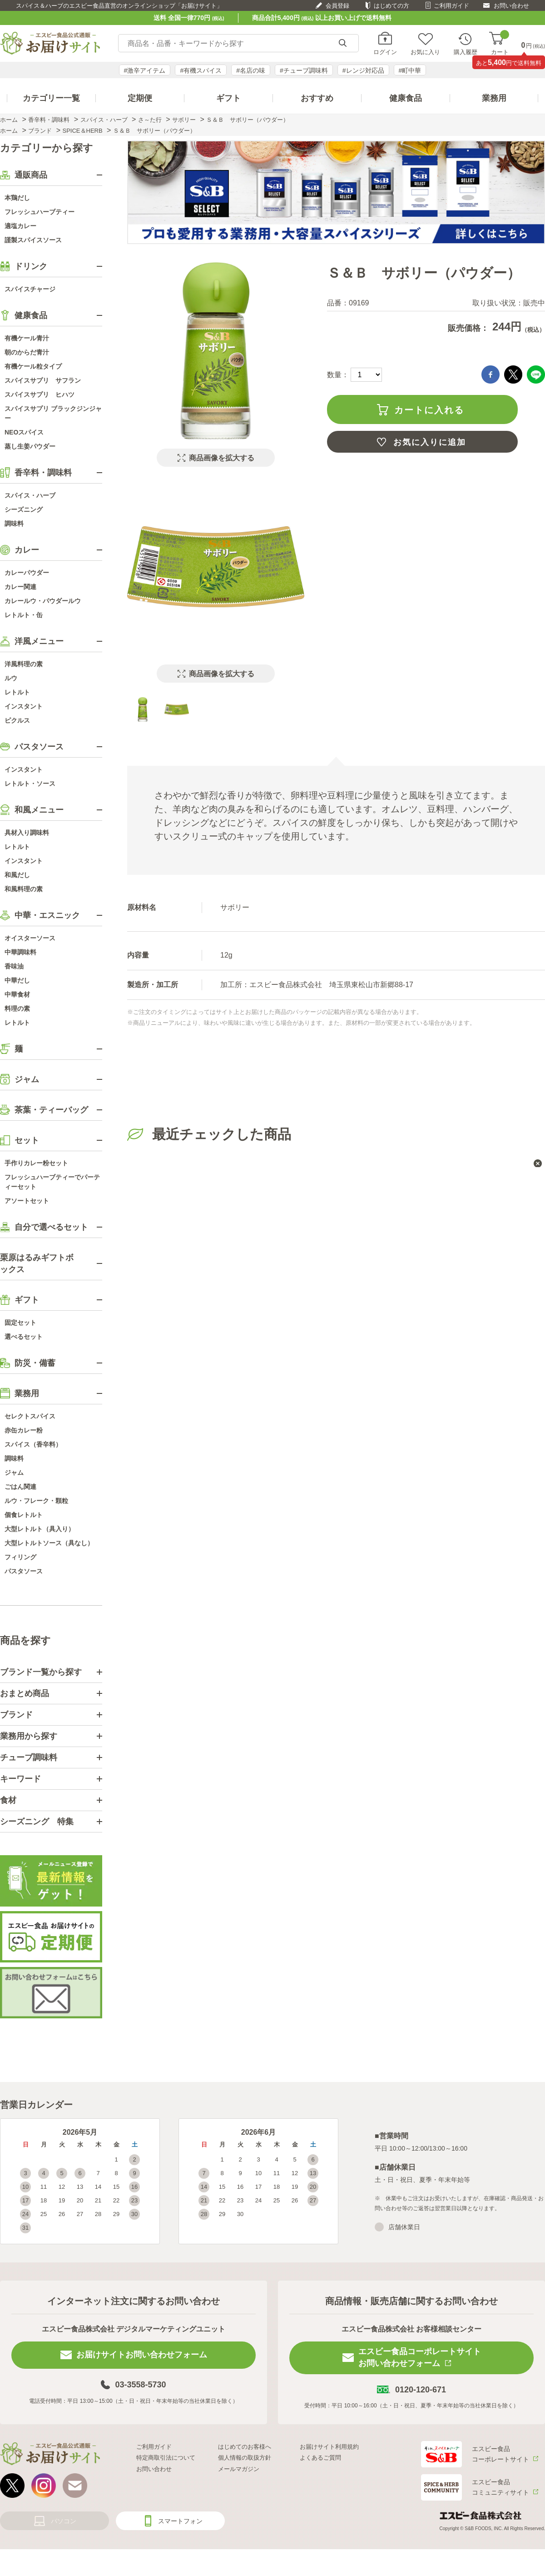 The image size is (545, 2576). What do you see at coordinates (165, 2457) in the screenshot?
I see `特定商取引法について` at bounding box center [165, 2457].